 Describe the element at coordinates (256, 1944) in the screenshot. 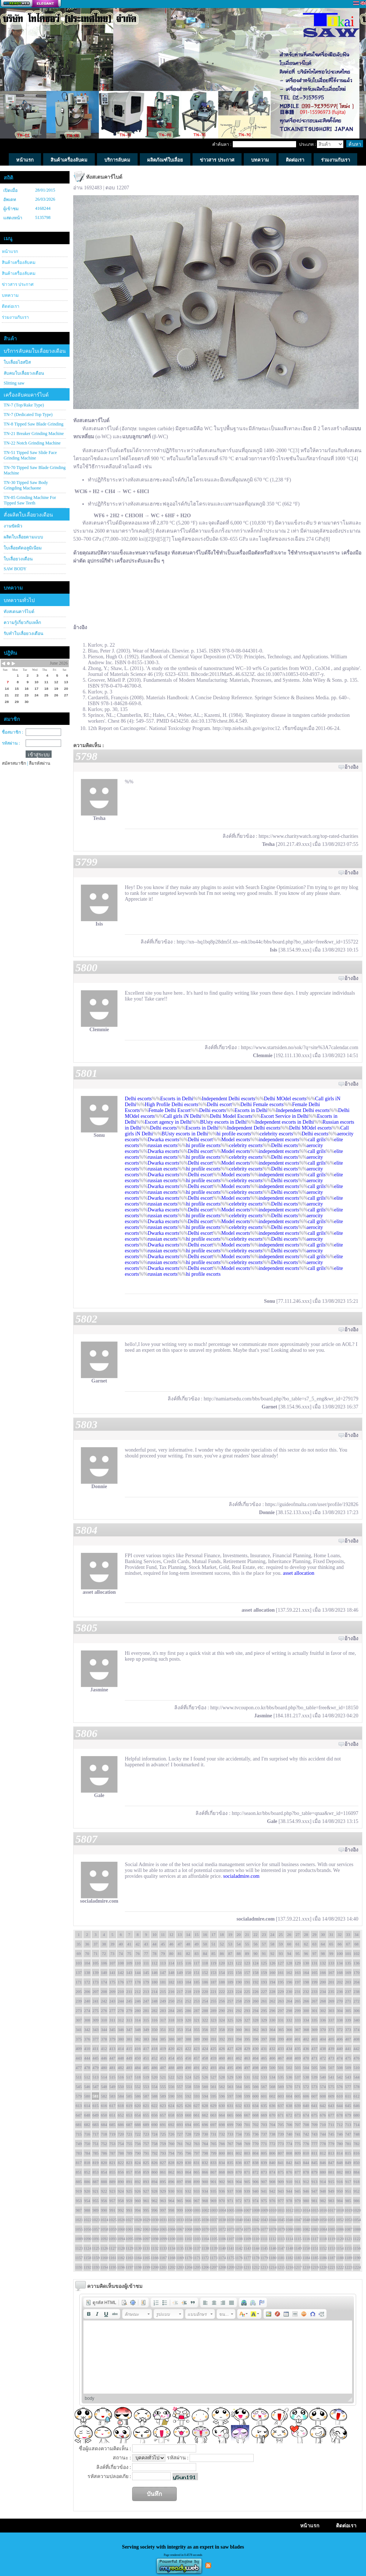

I see `56` at that location.